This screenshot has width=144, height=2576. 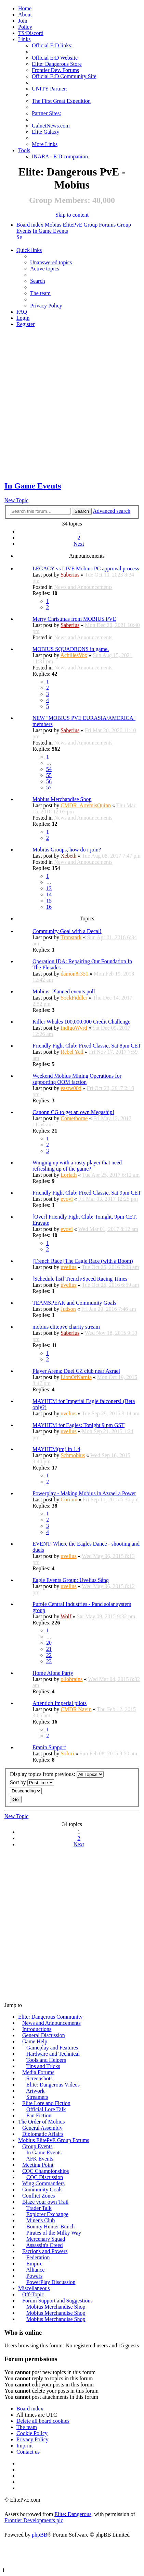 What do you see at coordinates (41, 2122) in the screenshot?
I see `The Order of Mobius` at bounding box center [41, 2122].